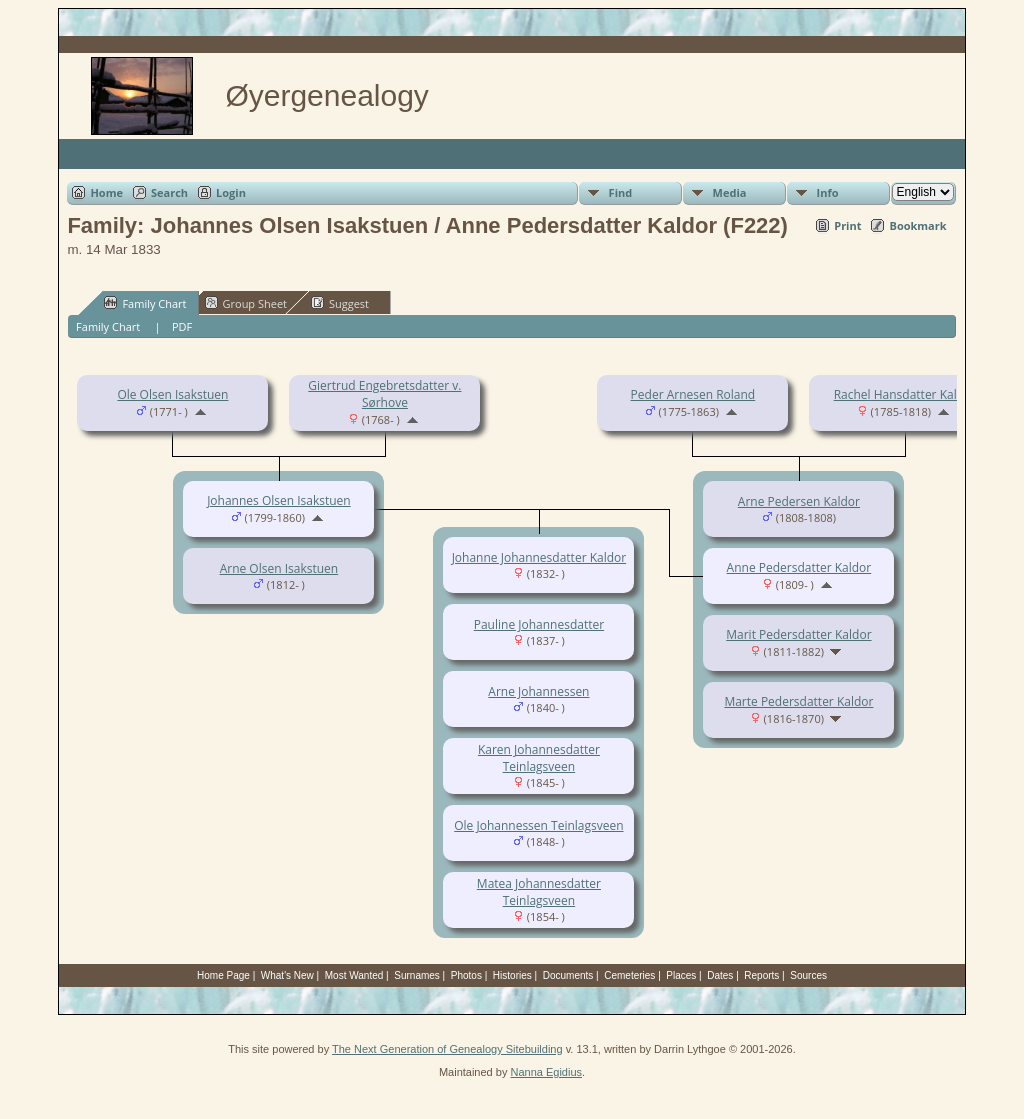  What do you see at coordinates (539, 892) in the screenshot?
I see `Matea Johannesdatter Teinlagsveen` at bounding box center [539, 892].